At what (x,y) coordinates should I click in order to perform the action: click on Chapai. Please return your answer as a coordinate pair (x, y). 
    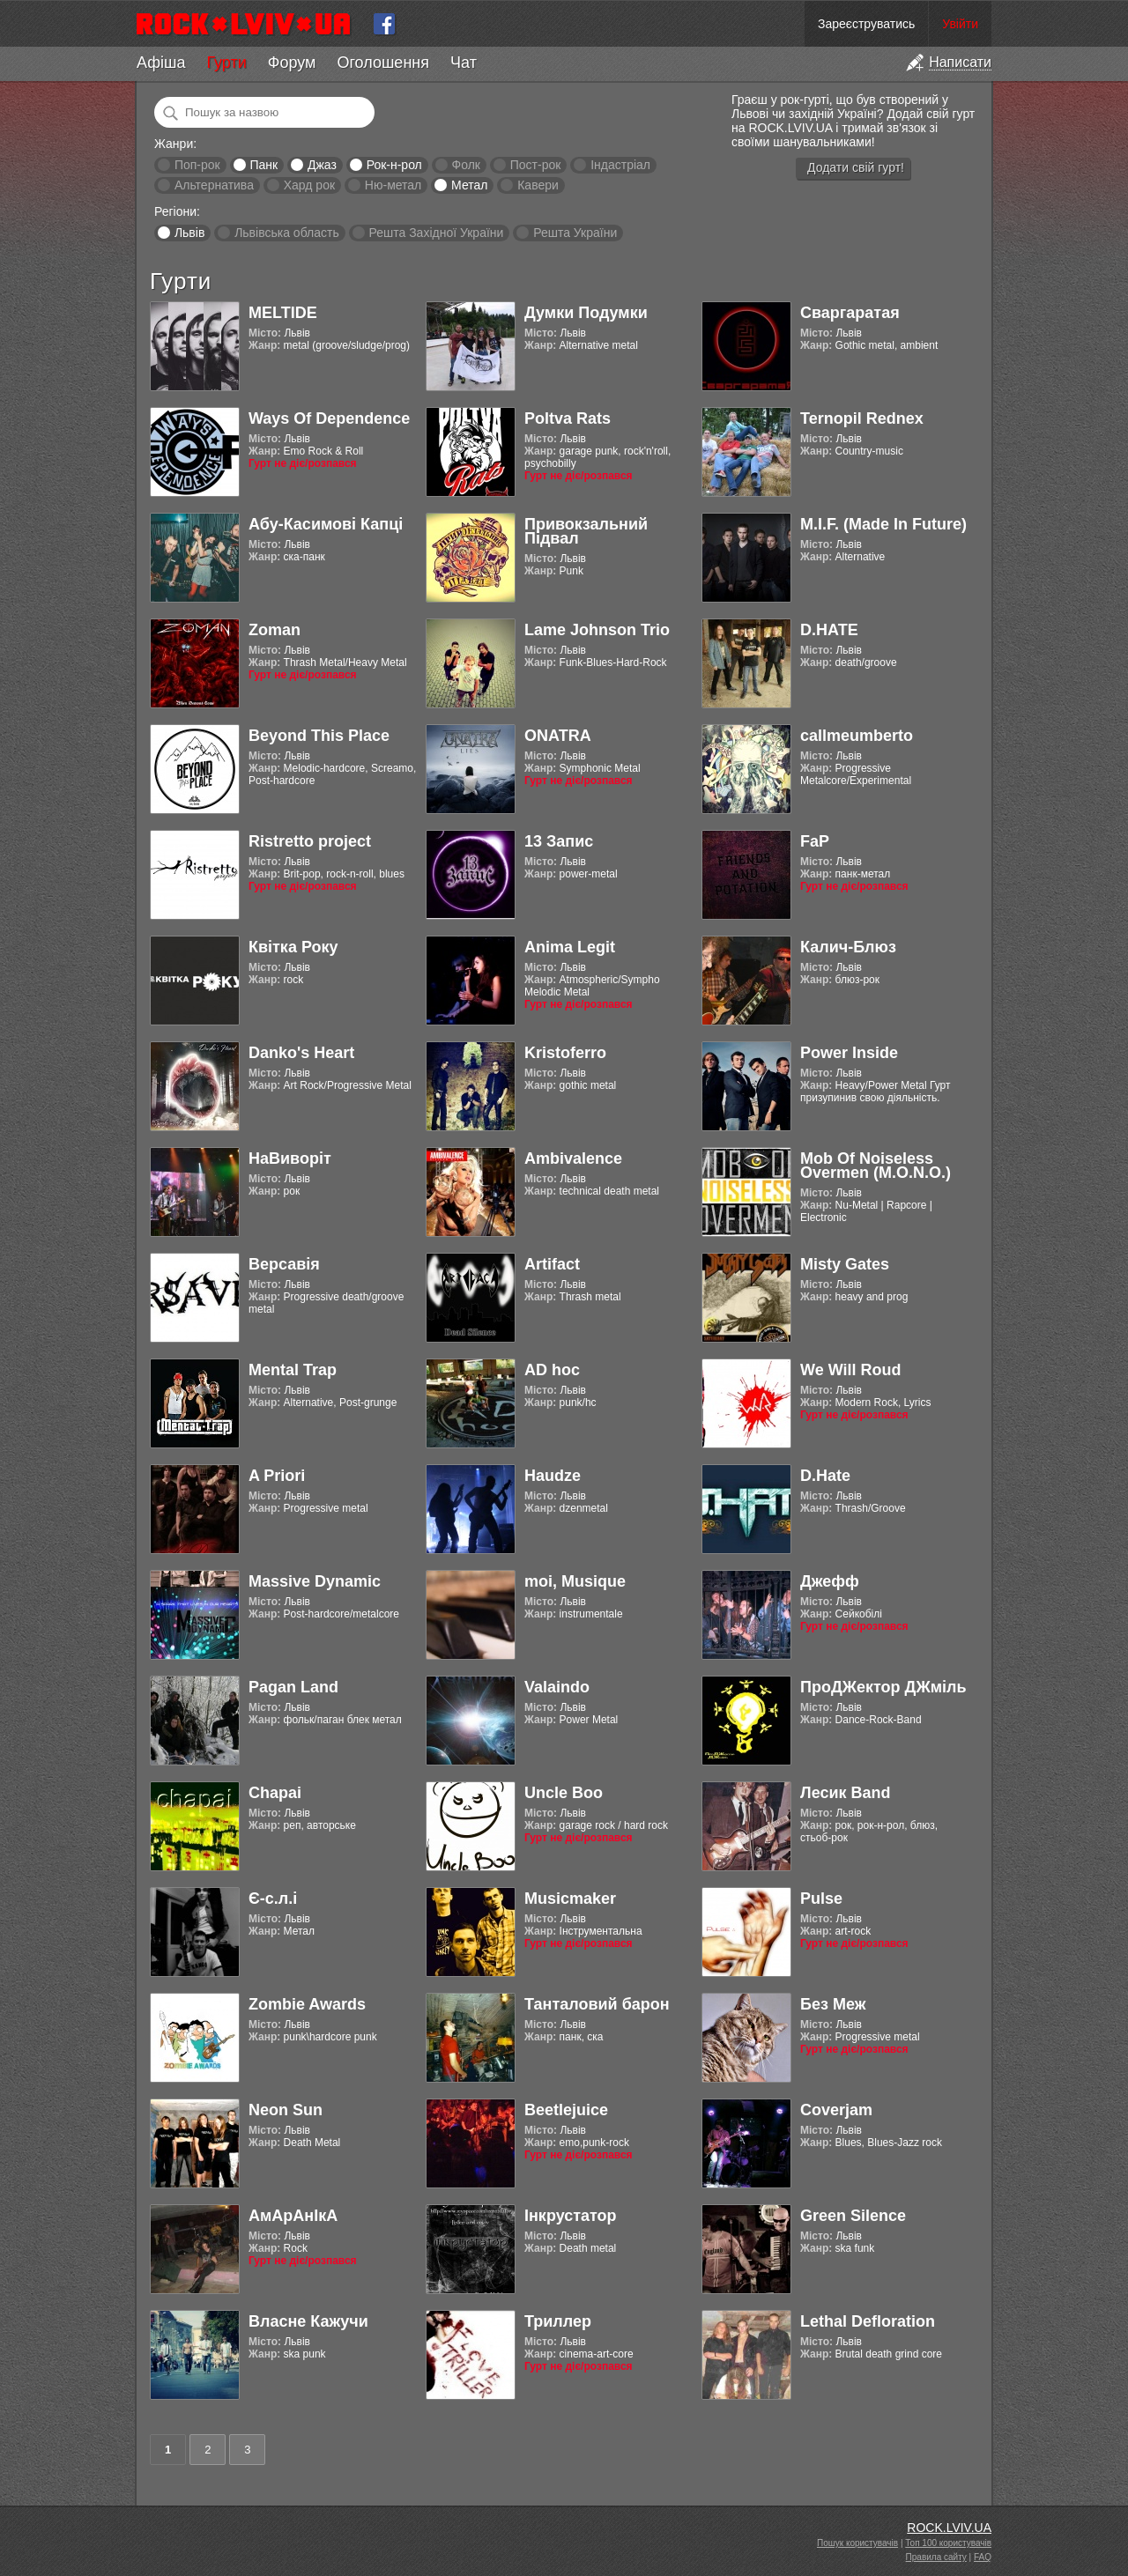
    Looking at the image, I should click on (275, 1793).